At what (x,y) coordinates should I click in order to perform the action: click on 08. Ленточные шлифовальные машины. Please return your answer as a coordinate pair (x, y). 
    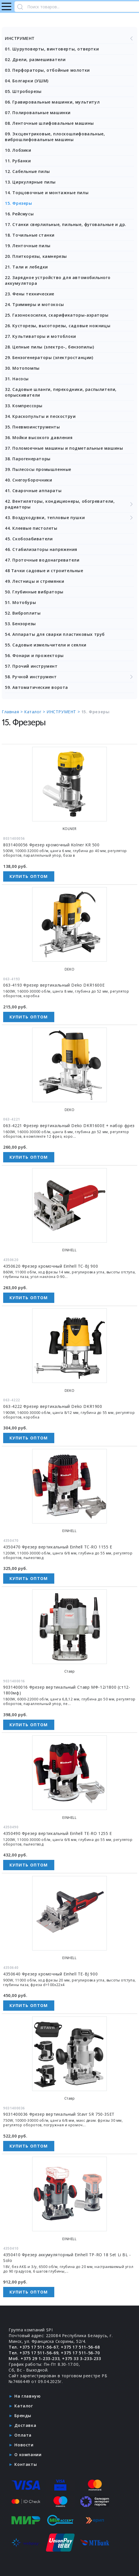
    Looking at the image, I should click on (49, 123).